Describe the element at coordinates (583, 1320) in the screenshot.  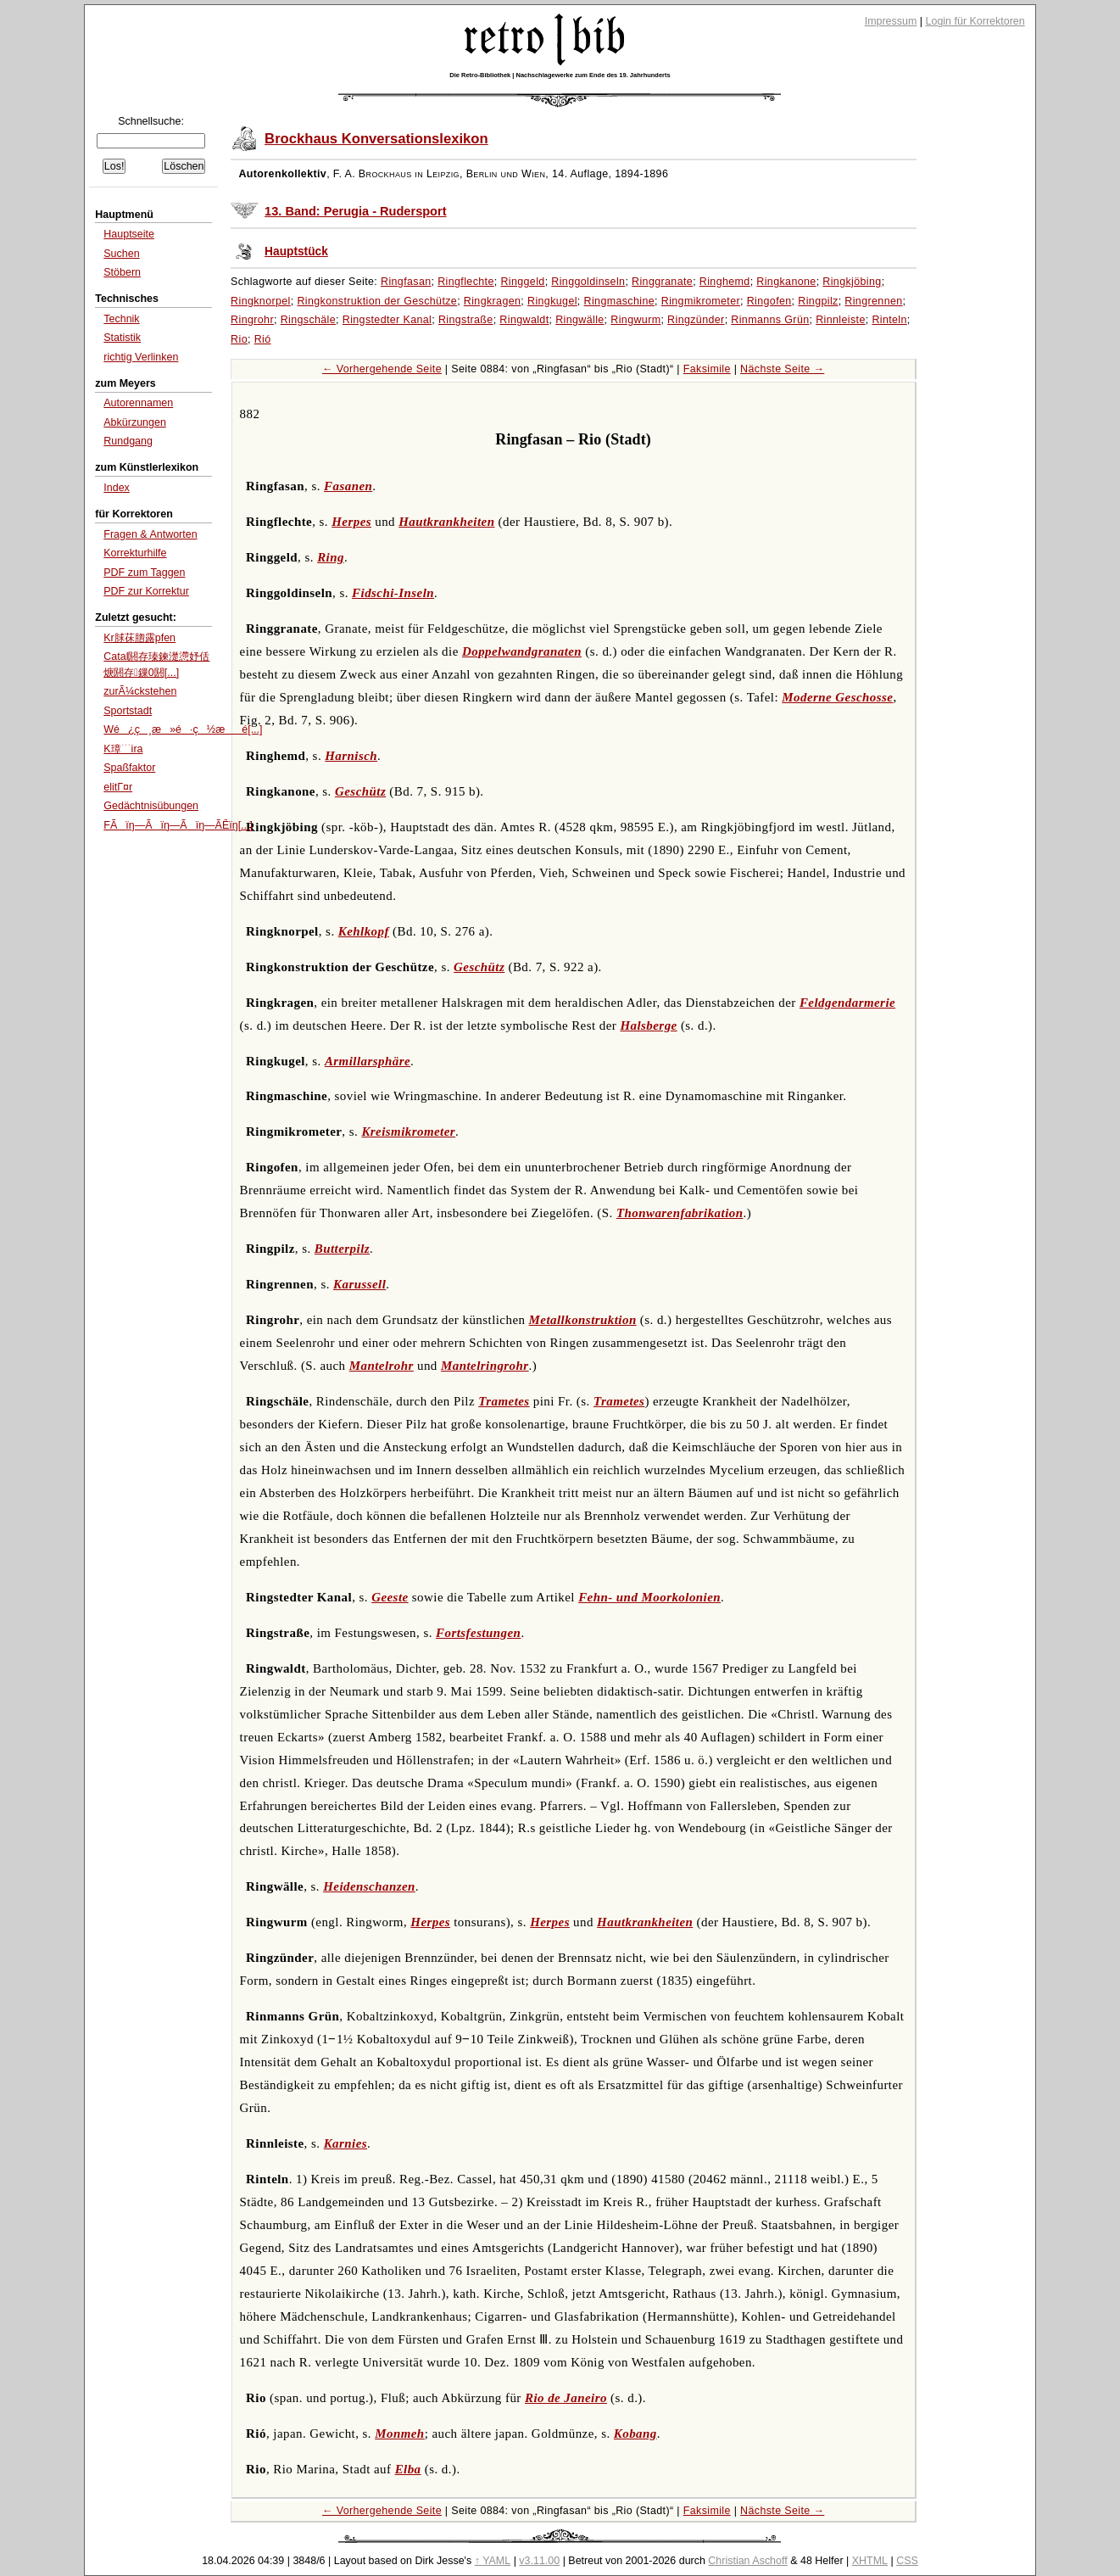
I see `Metallkonstruktion` at that location.